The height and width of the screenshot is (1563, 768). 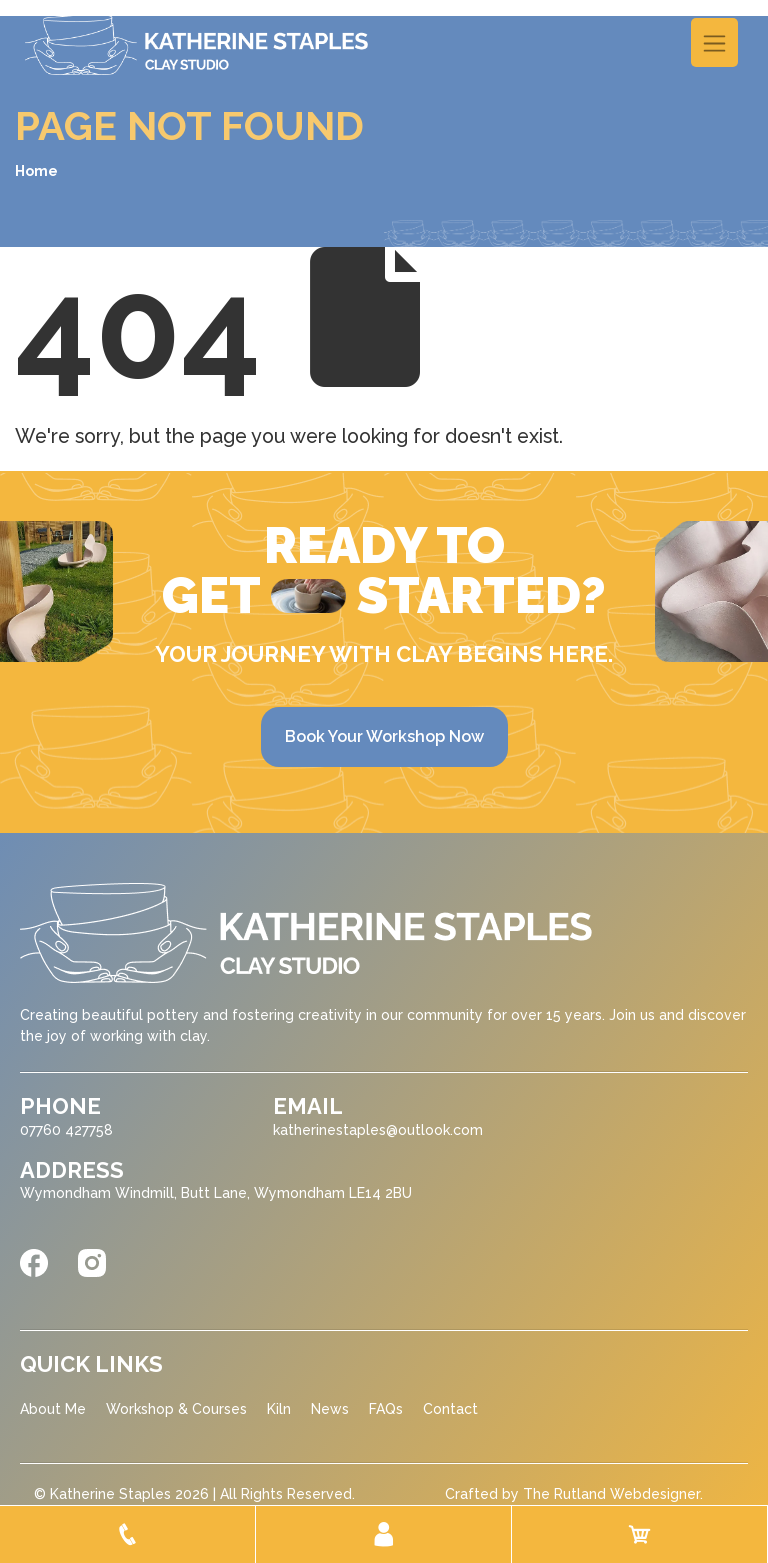 What do you see at coordinates (386, 1409) in the screenshot?
I see `FAQs` at bounding box center [386, 1409].